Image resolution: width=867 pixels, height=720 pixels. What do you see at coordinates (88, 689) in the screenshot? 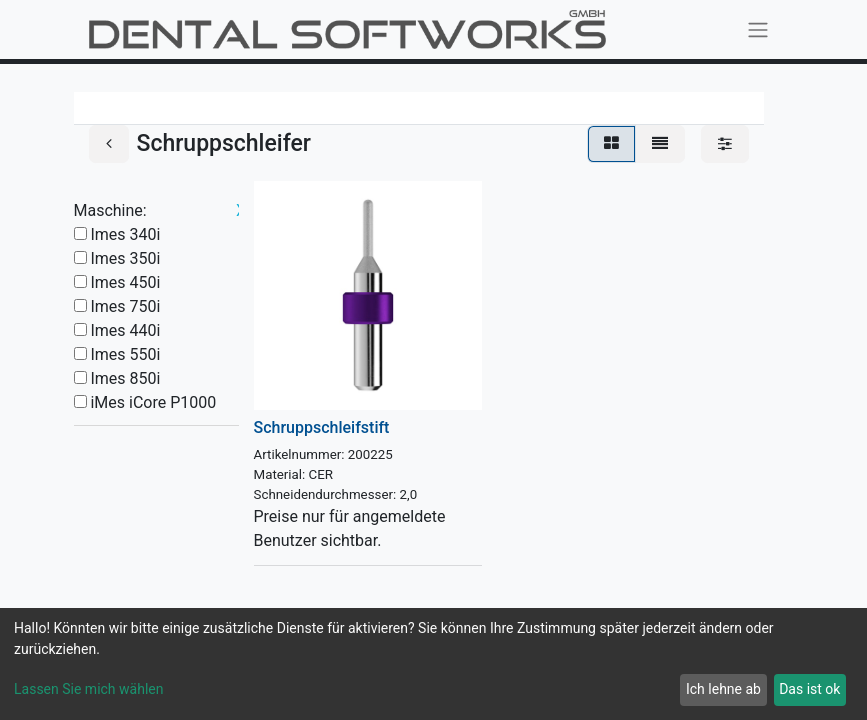
I see `Lassen Sie mich wählen` at bounding box center [88, 689].